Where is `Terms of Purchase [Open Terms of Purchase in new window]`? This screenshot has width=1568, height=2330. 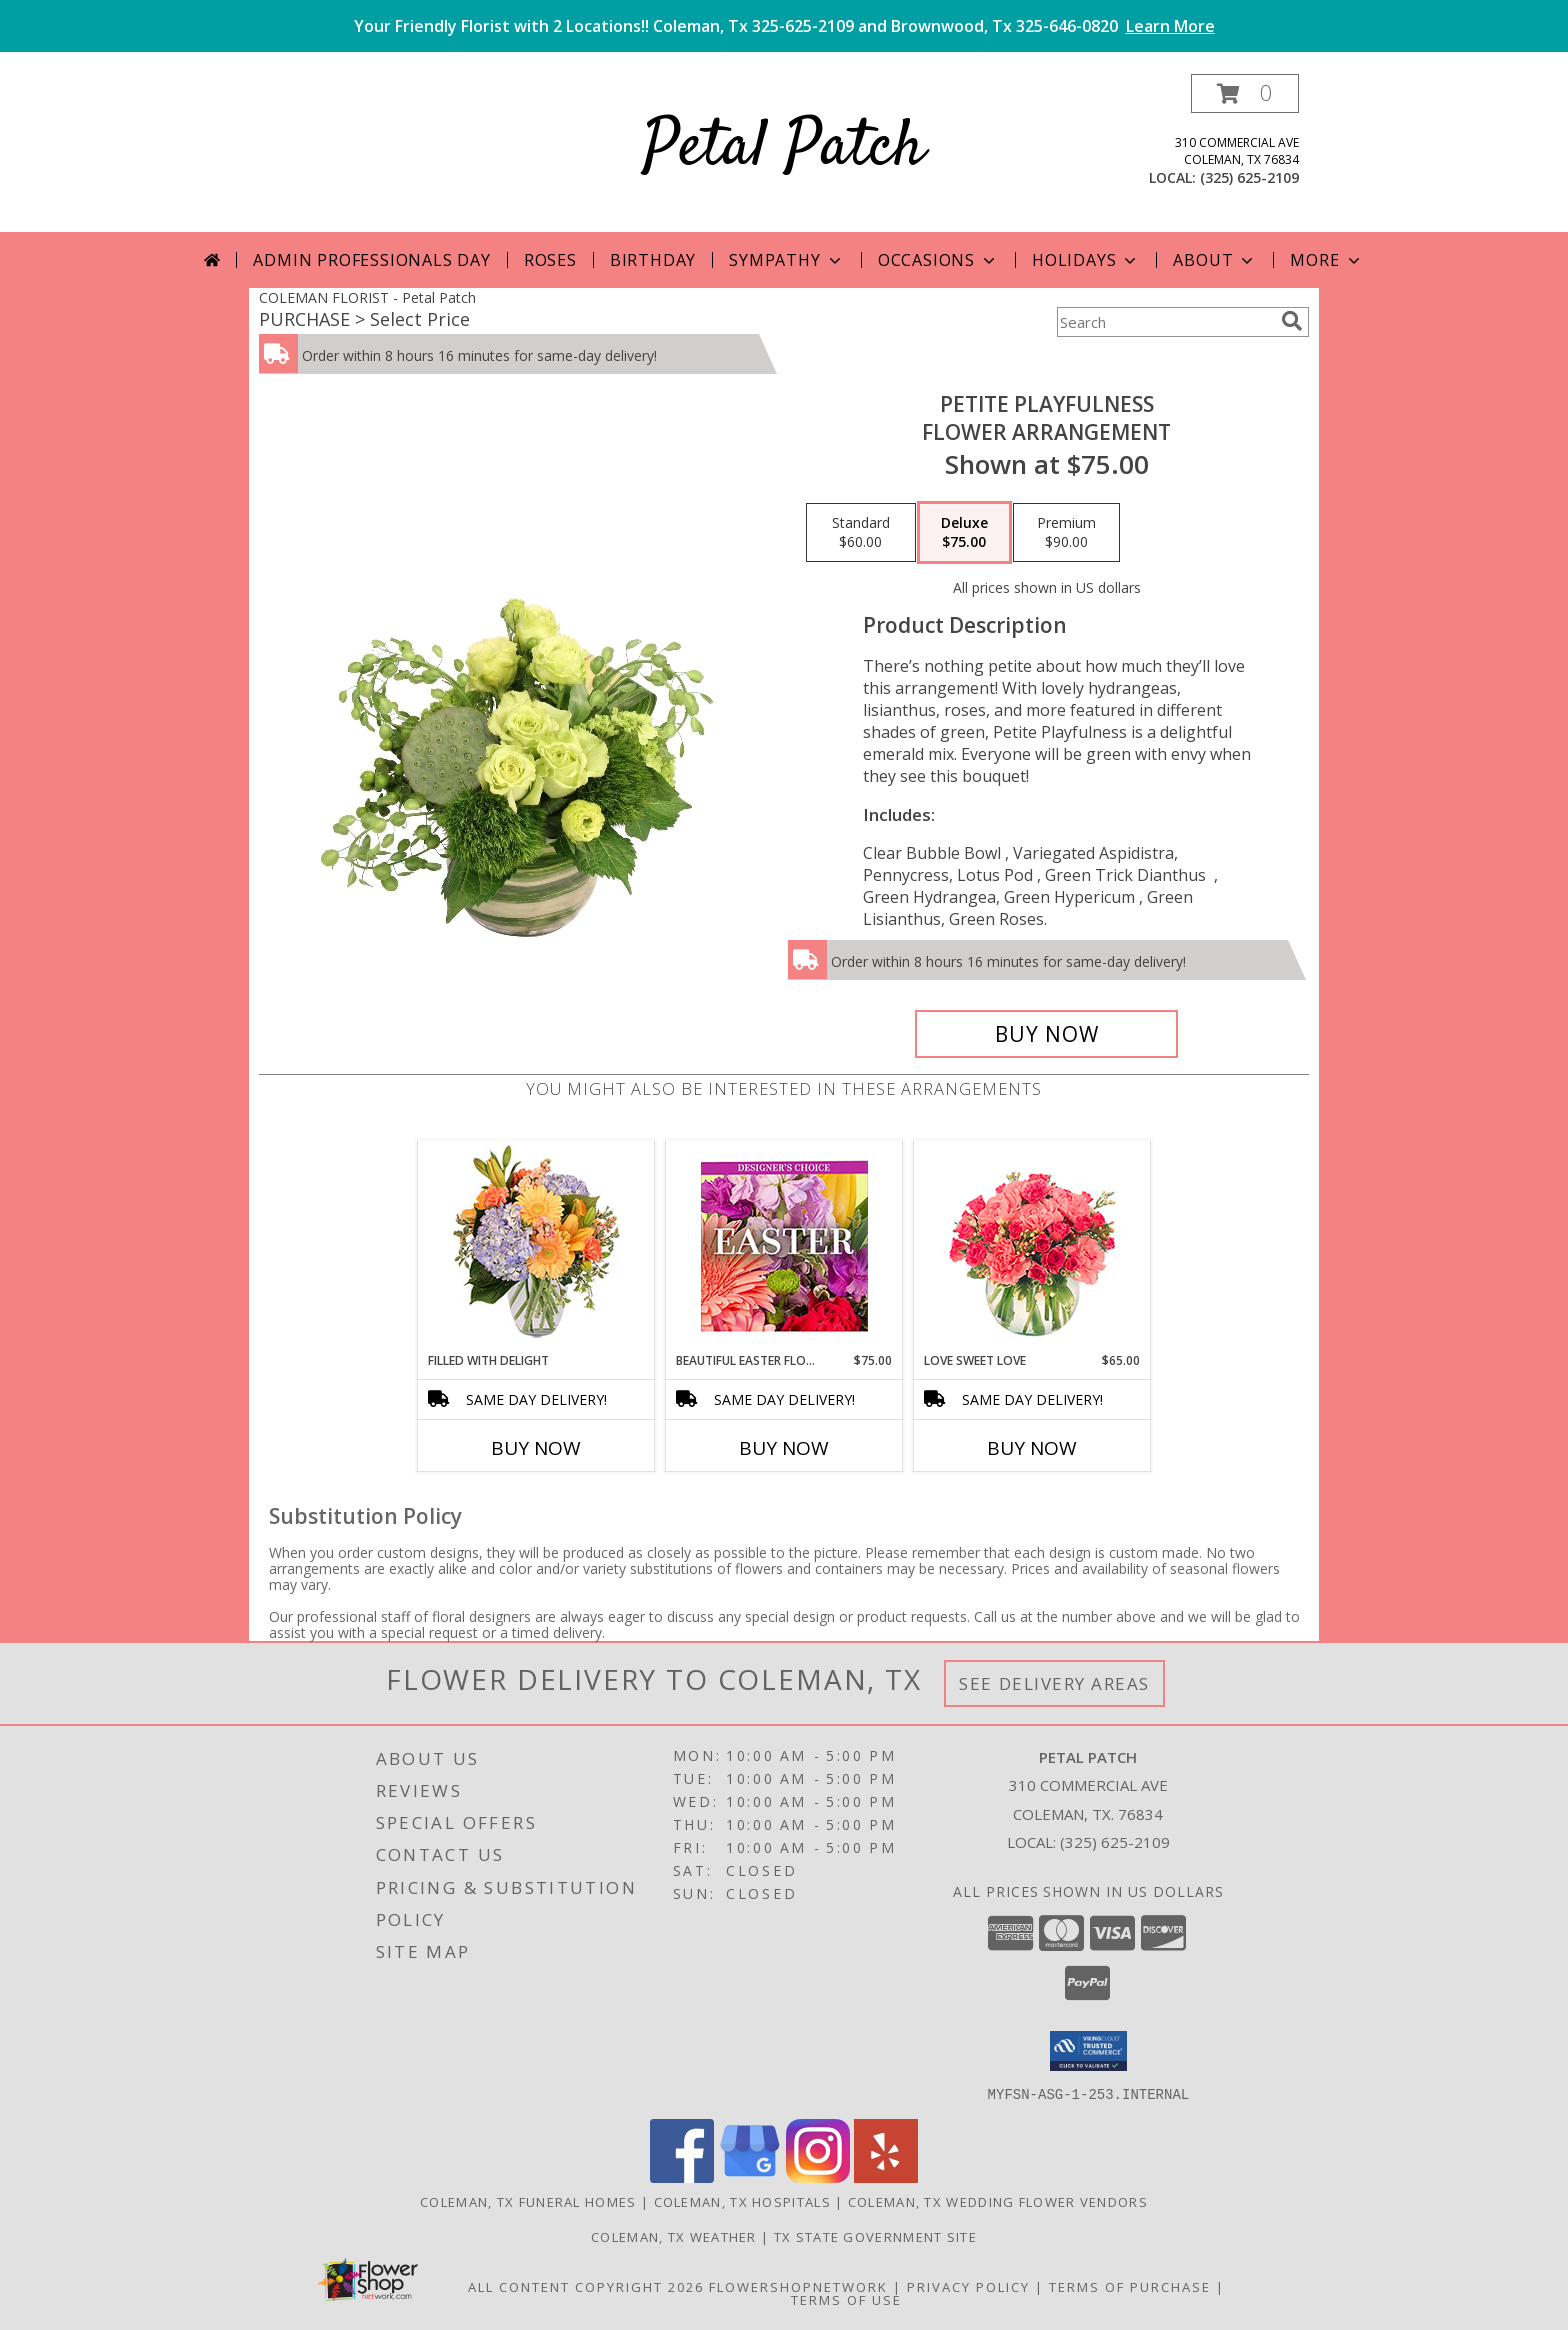
Terms of Purchase [Open Terms of Purchase in new window] is located at coordinates (1130, 2286).